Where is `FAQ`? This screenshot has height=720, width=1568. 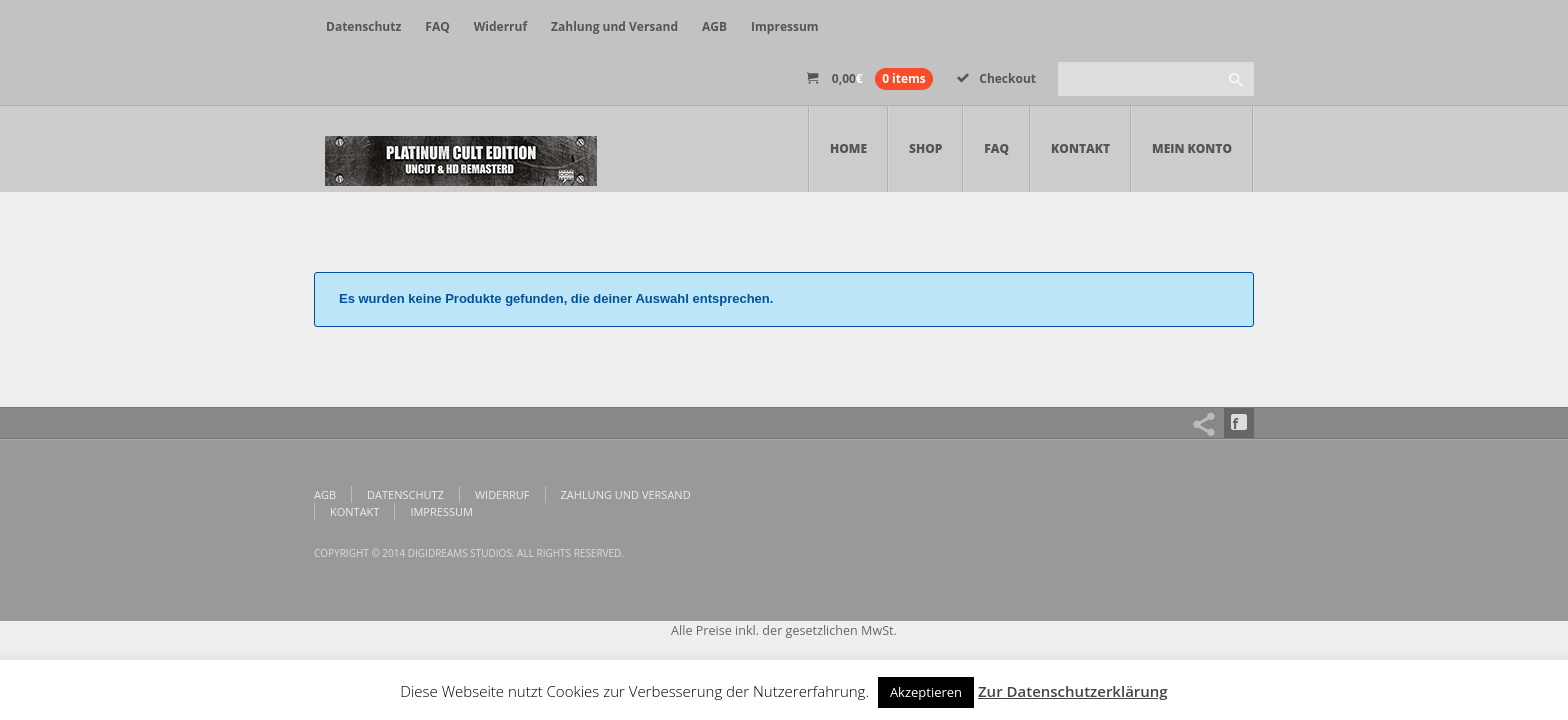 FAQ is located at coordinates (437, 26).